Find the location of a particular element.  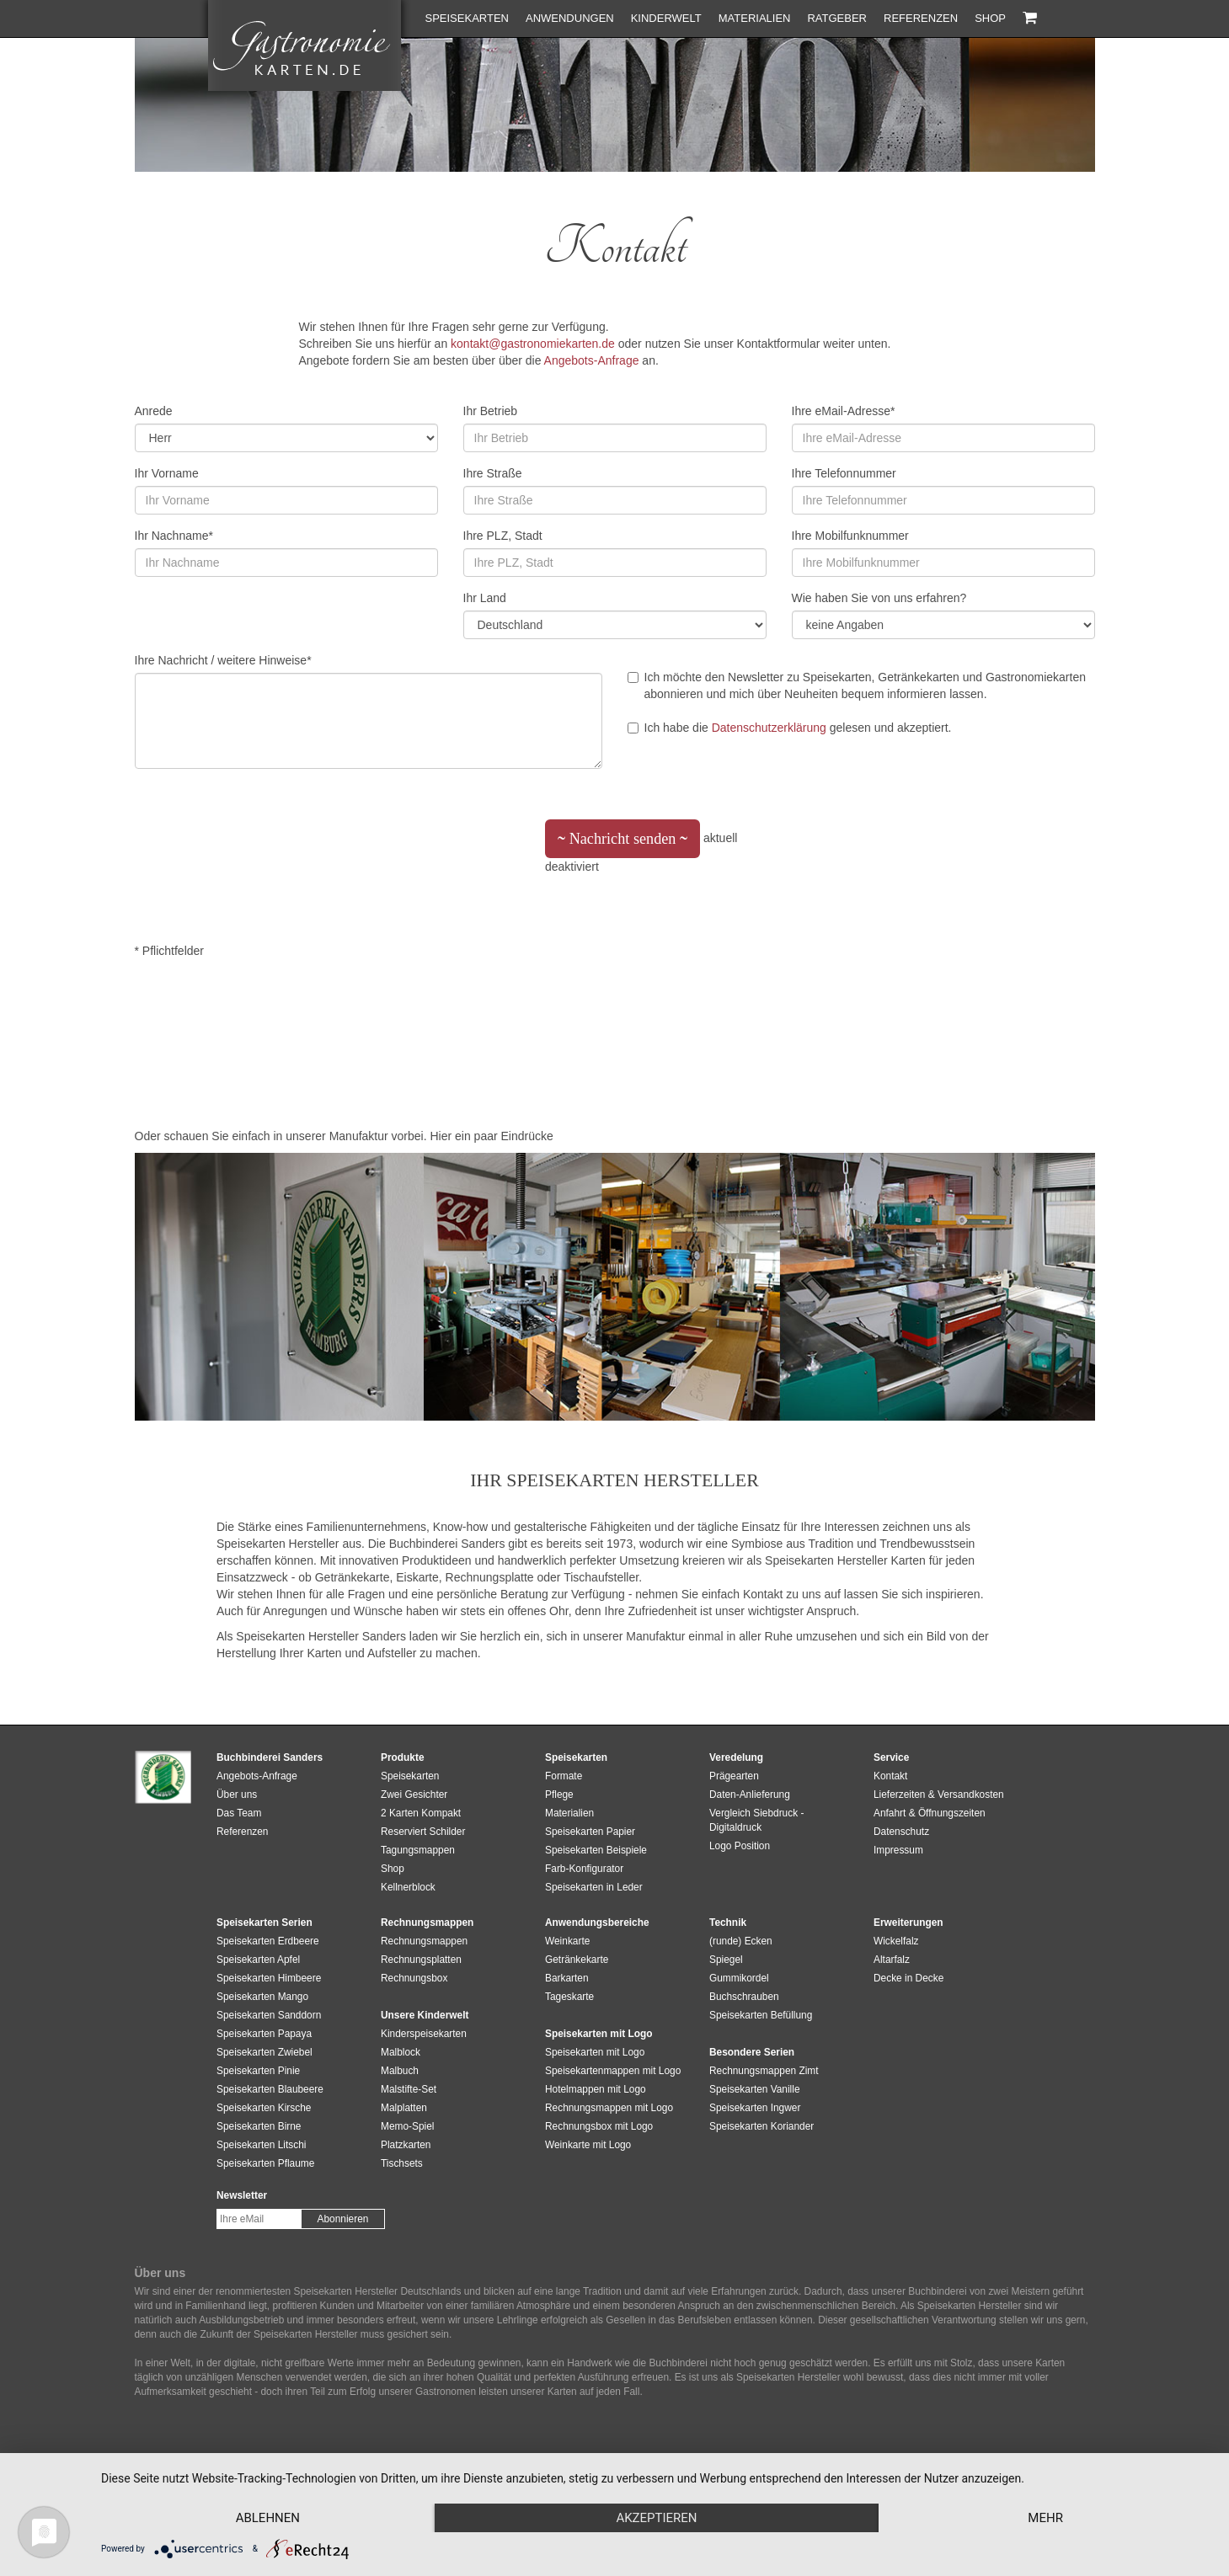

Ihre Telefonnummer is located at coordinates (844, 473).